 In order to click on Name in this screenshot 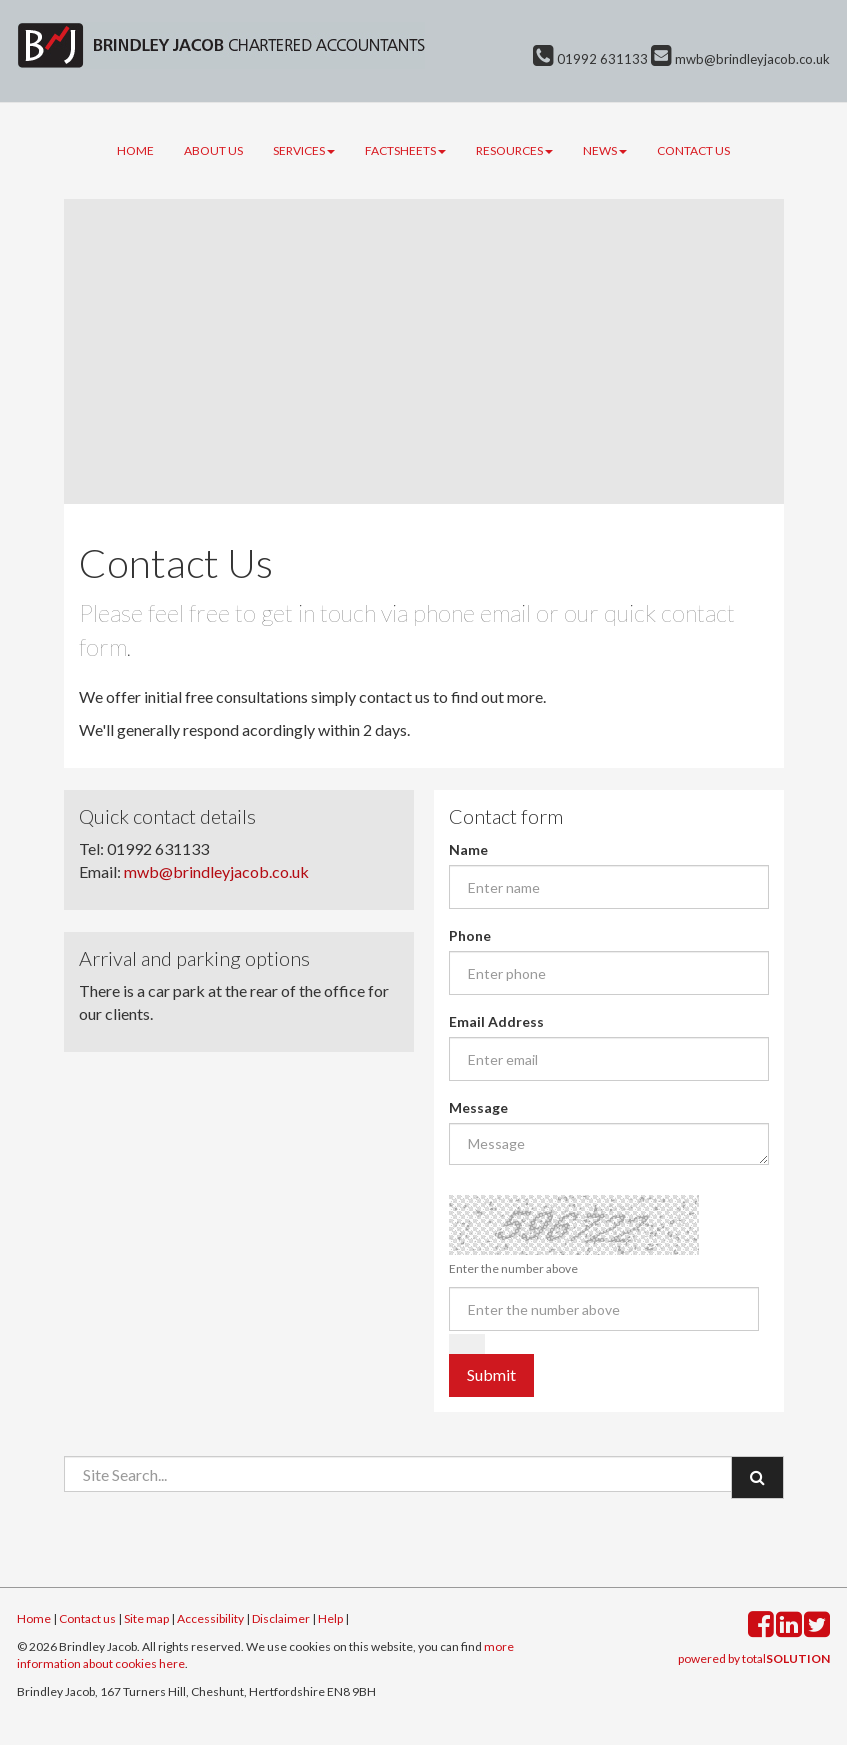, I will do `click(468, 849)`.